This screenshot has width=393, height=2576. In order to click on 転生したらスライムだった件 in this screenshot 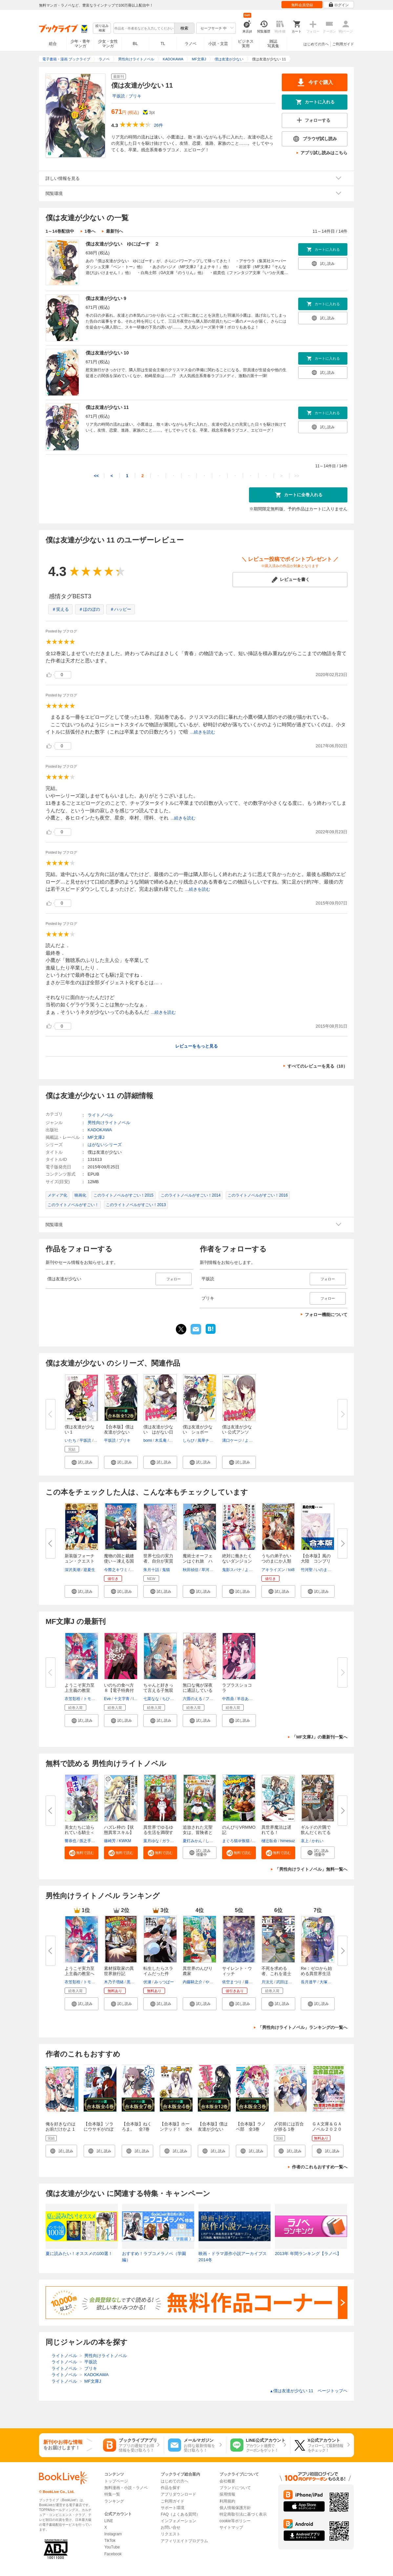, I will do `click(158, 1971)`.